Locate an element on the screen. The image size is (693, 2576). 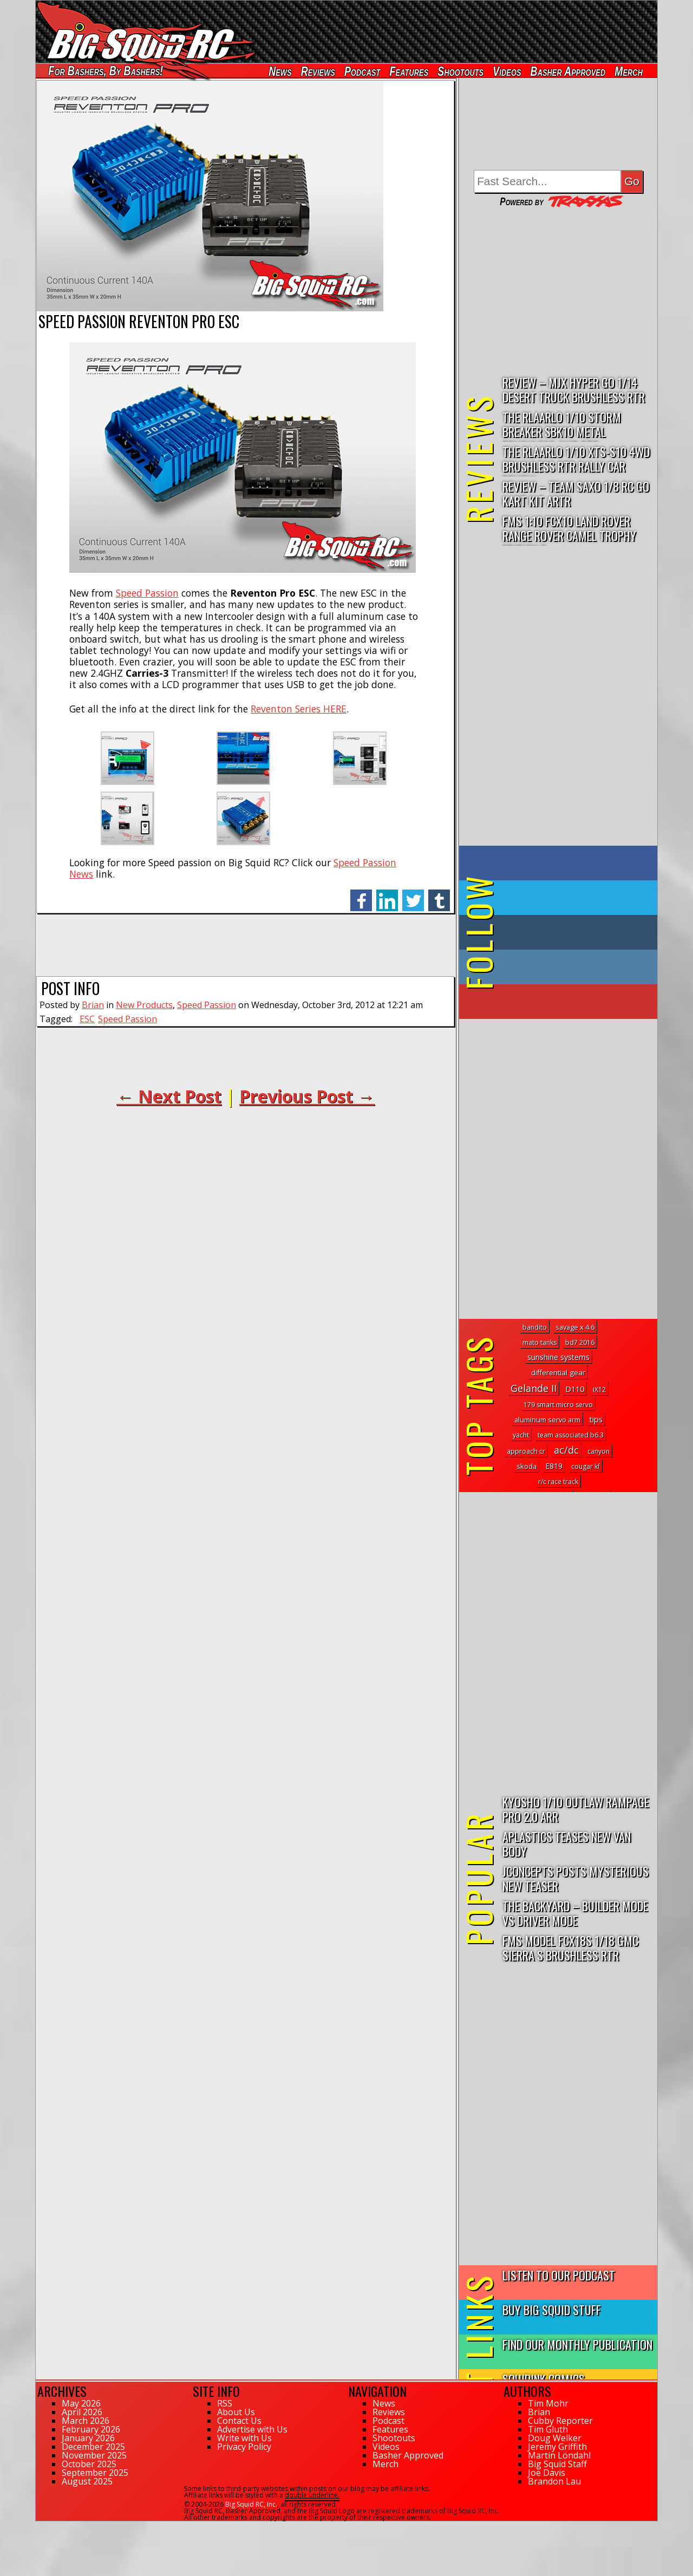
The Backyard – Builder Mode vs Driver Mode is located at coordinates (575, 1913).